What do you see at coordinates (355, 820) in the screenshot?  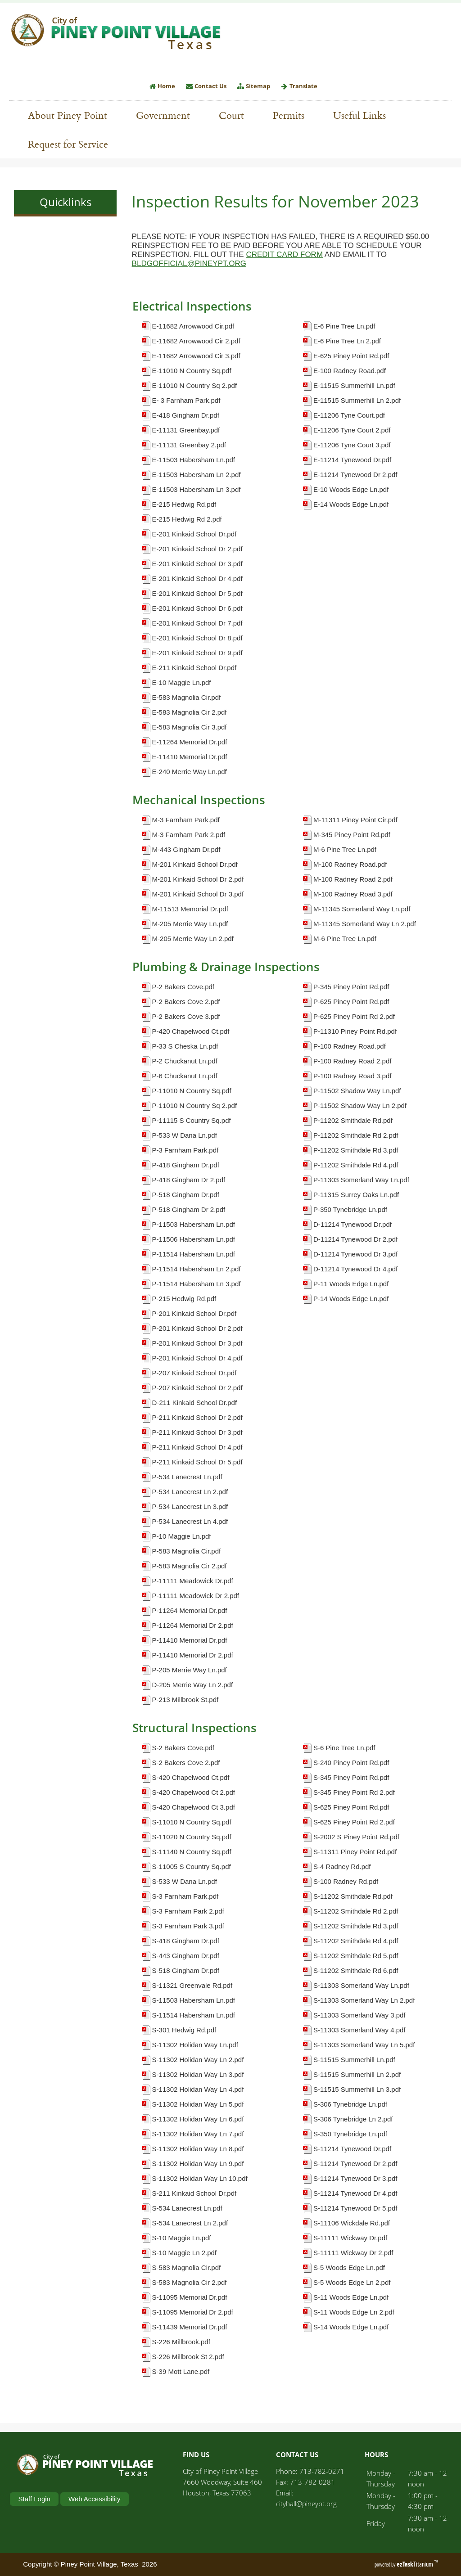 I see `M-11311 Piney Point Cir.pdf` at bounding box center [355, 820].